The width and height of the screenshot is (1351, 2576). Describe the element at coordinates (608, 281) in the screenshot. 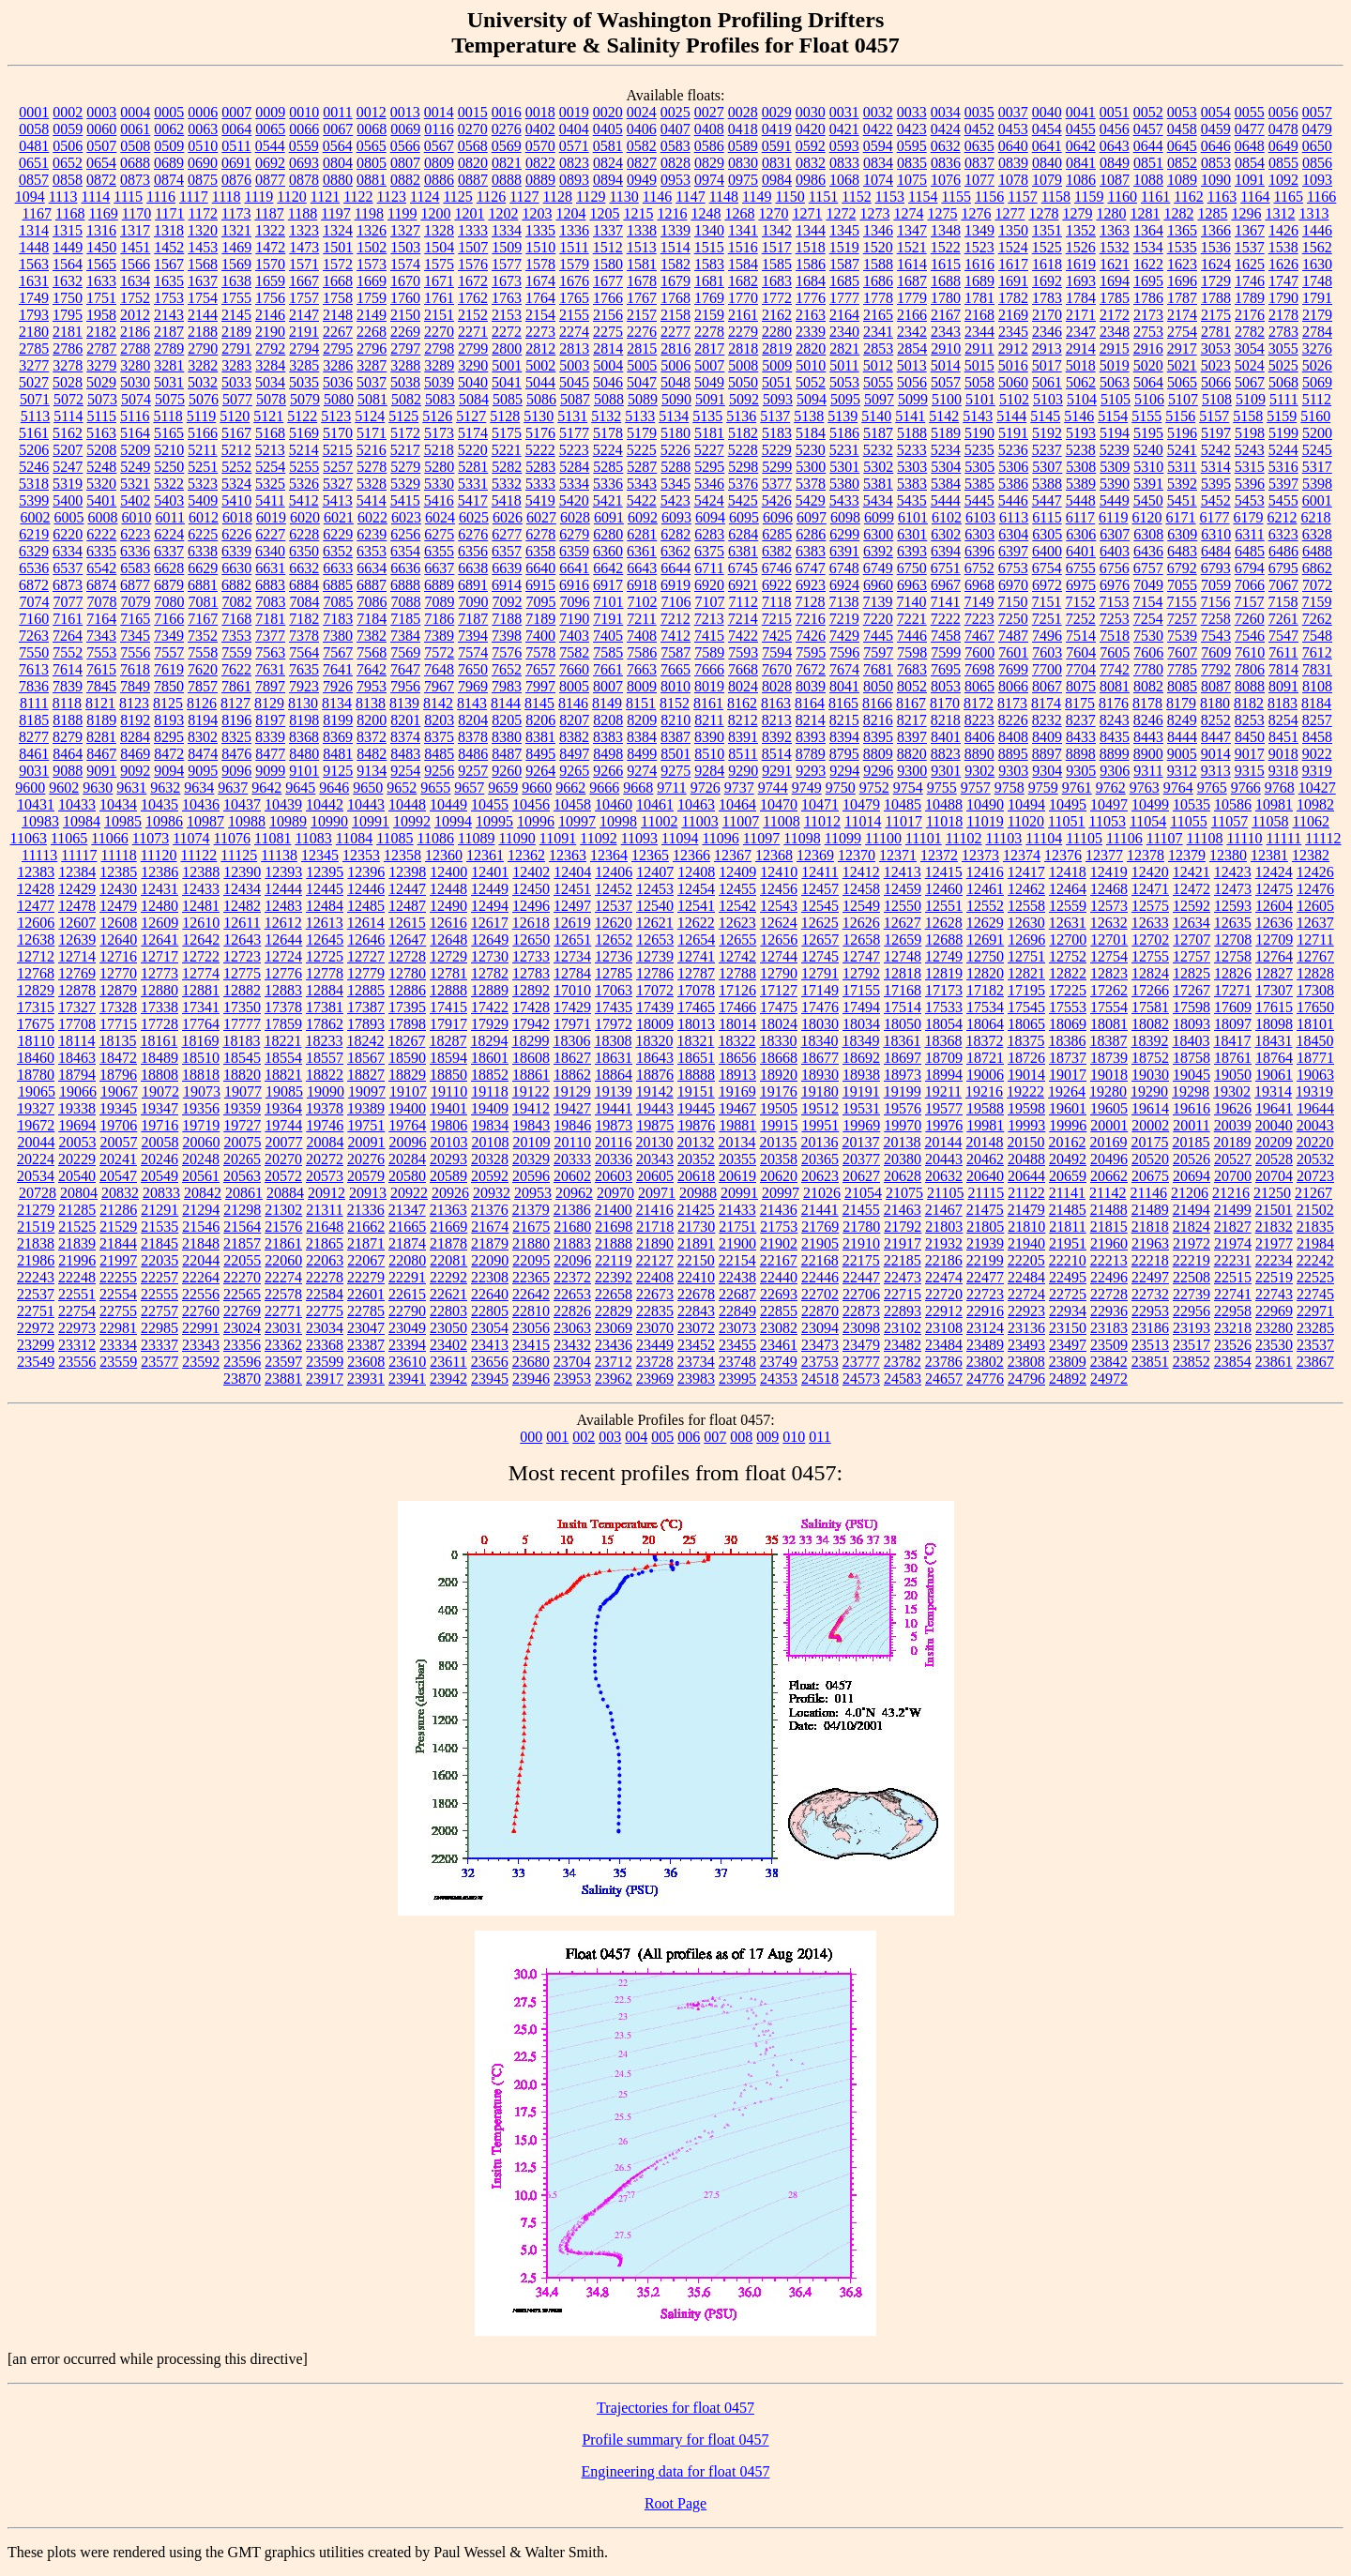

I see `1677` at that location.